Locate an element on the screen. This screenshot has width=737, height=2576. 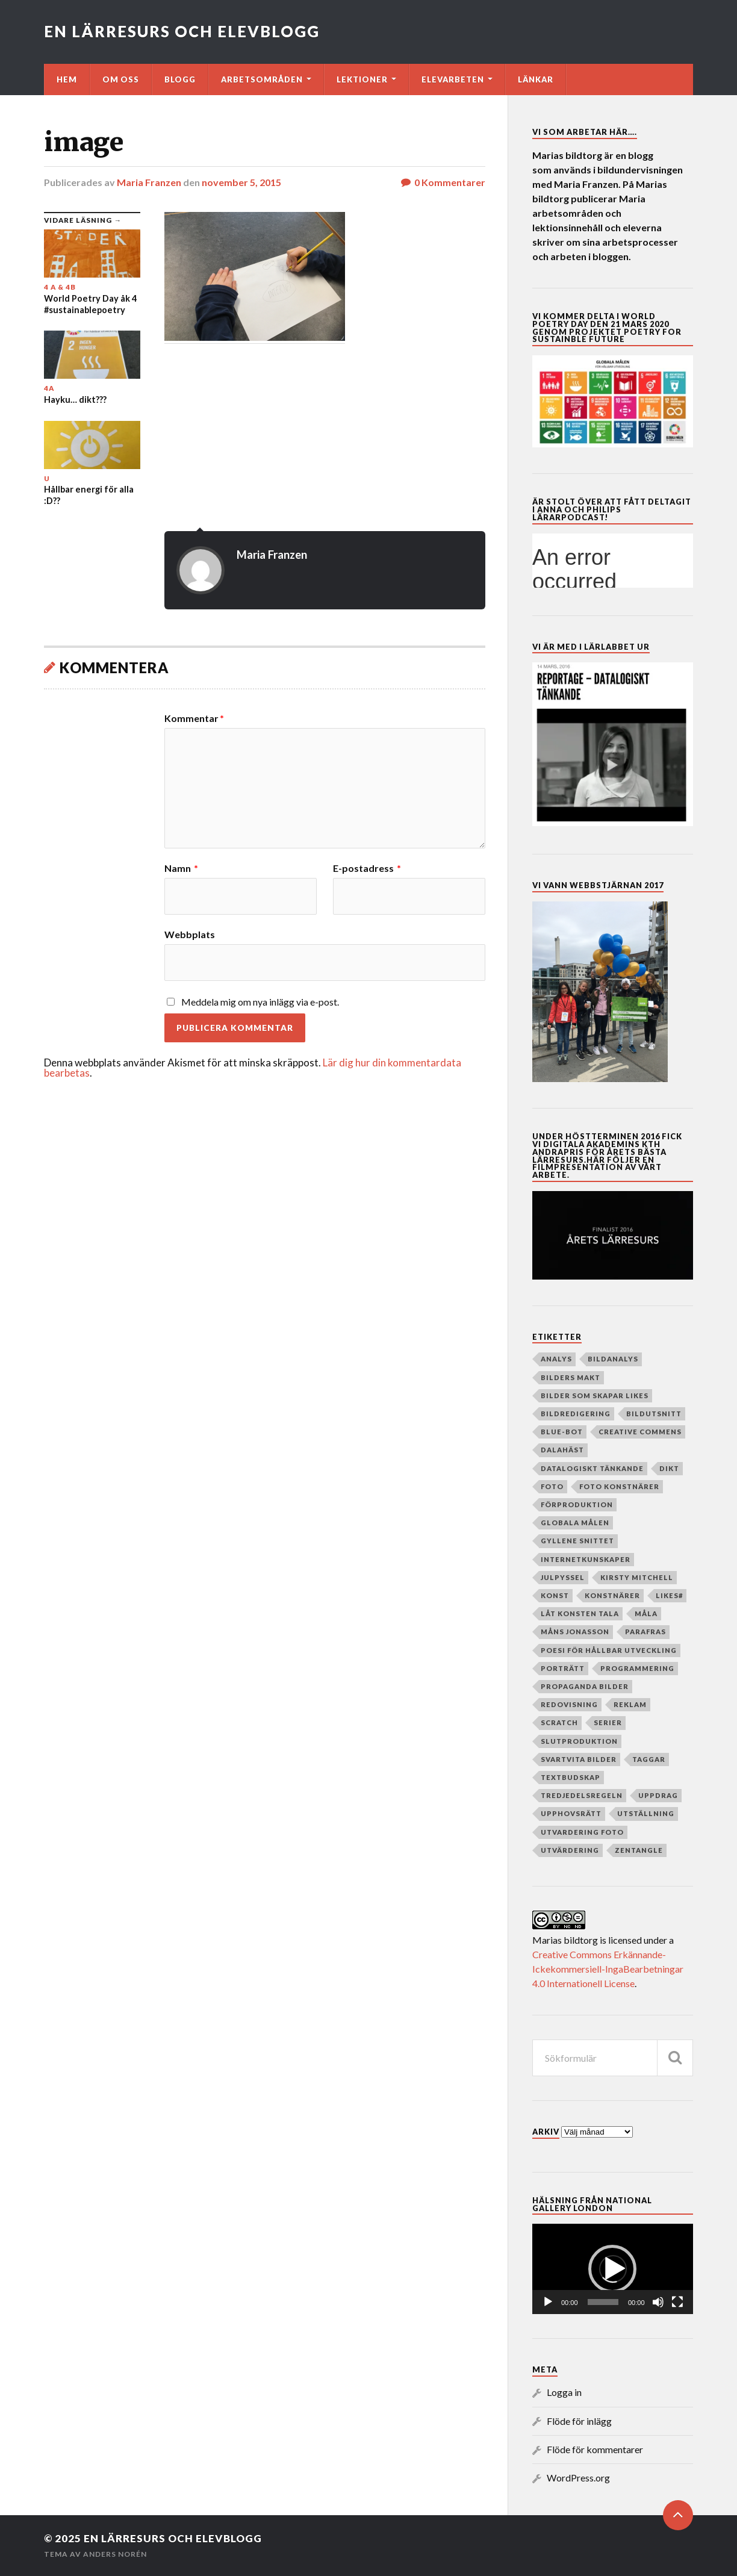
Anders Norén is located at coordinates (115, 2554).